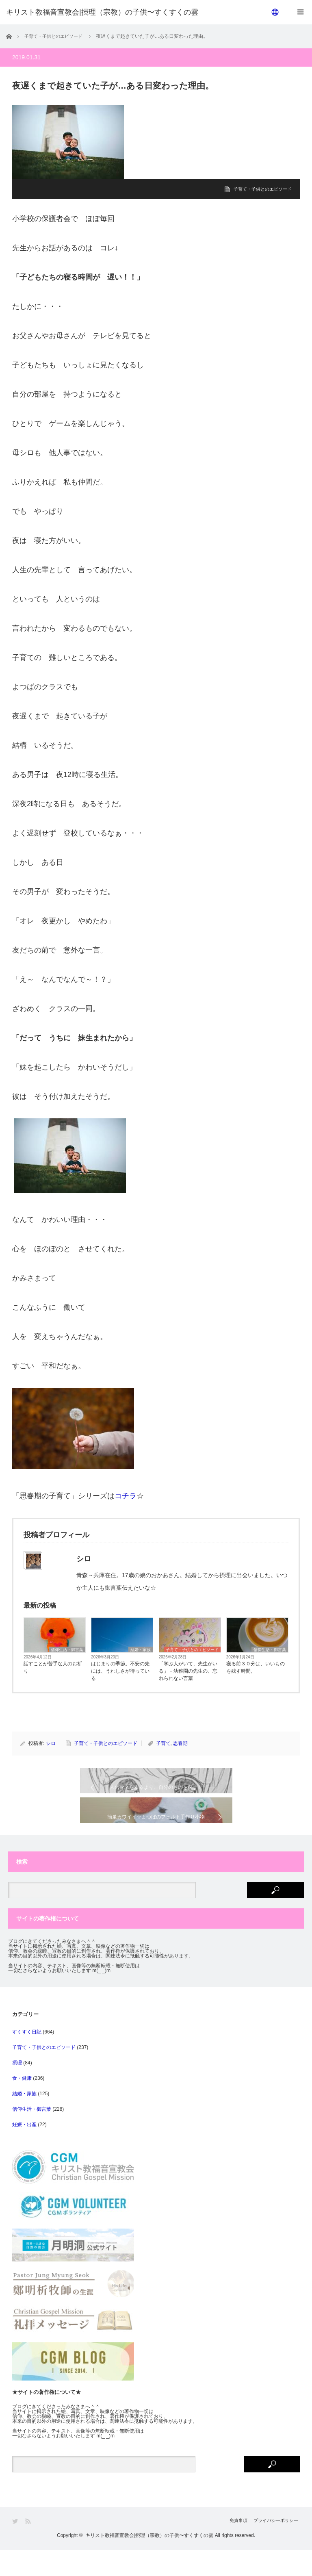 The image size is (312, 2576). What do you see at coordinates (275, 2546) in the screenshot?
I see `プライバシーポリシー` at bounding box center [275, 2546].